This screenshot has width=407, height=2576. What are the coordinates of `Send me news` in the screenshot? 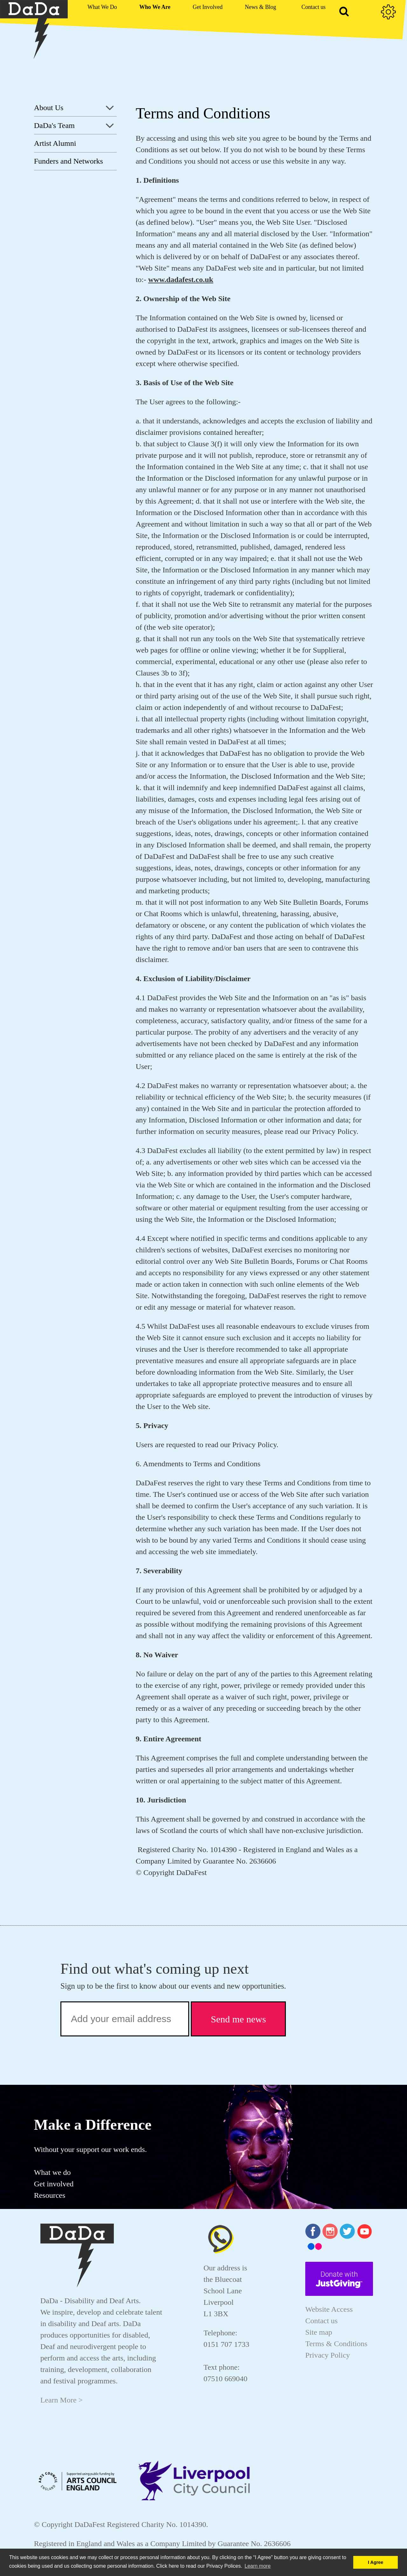 It's located at (238, 2019).